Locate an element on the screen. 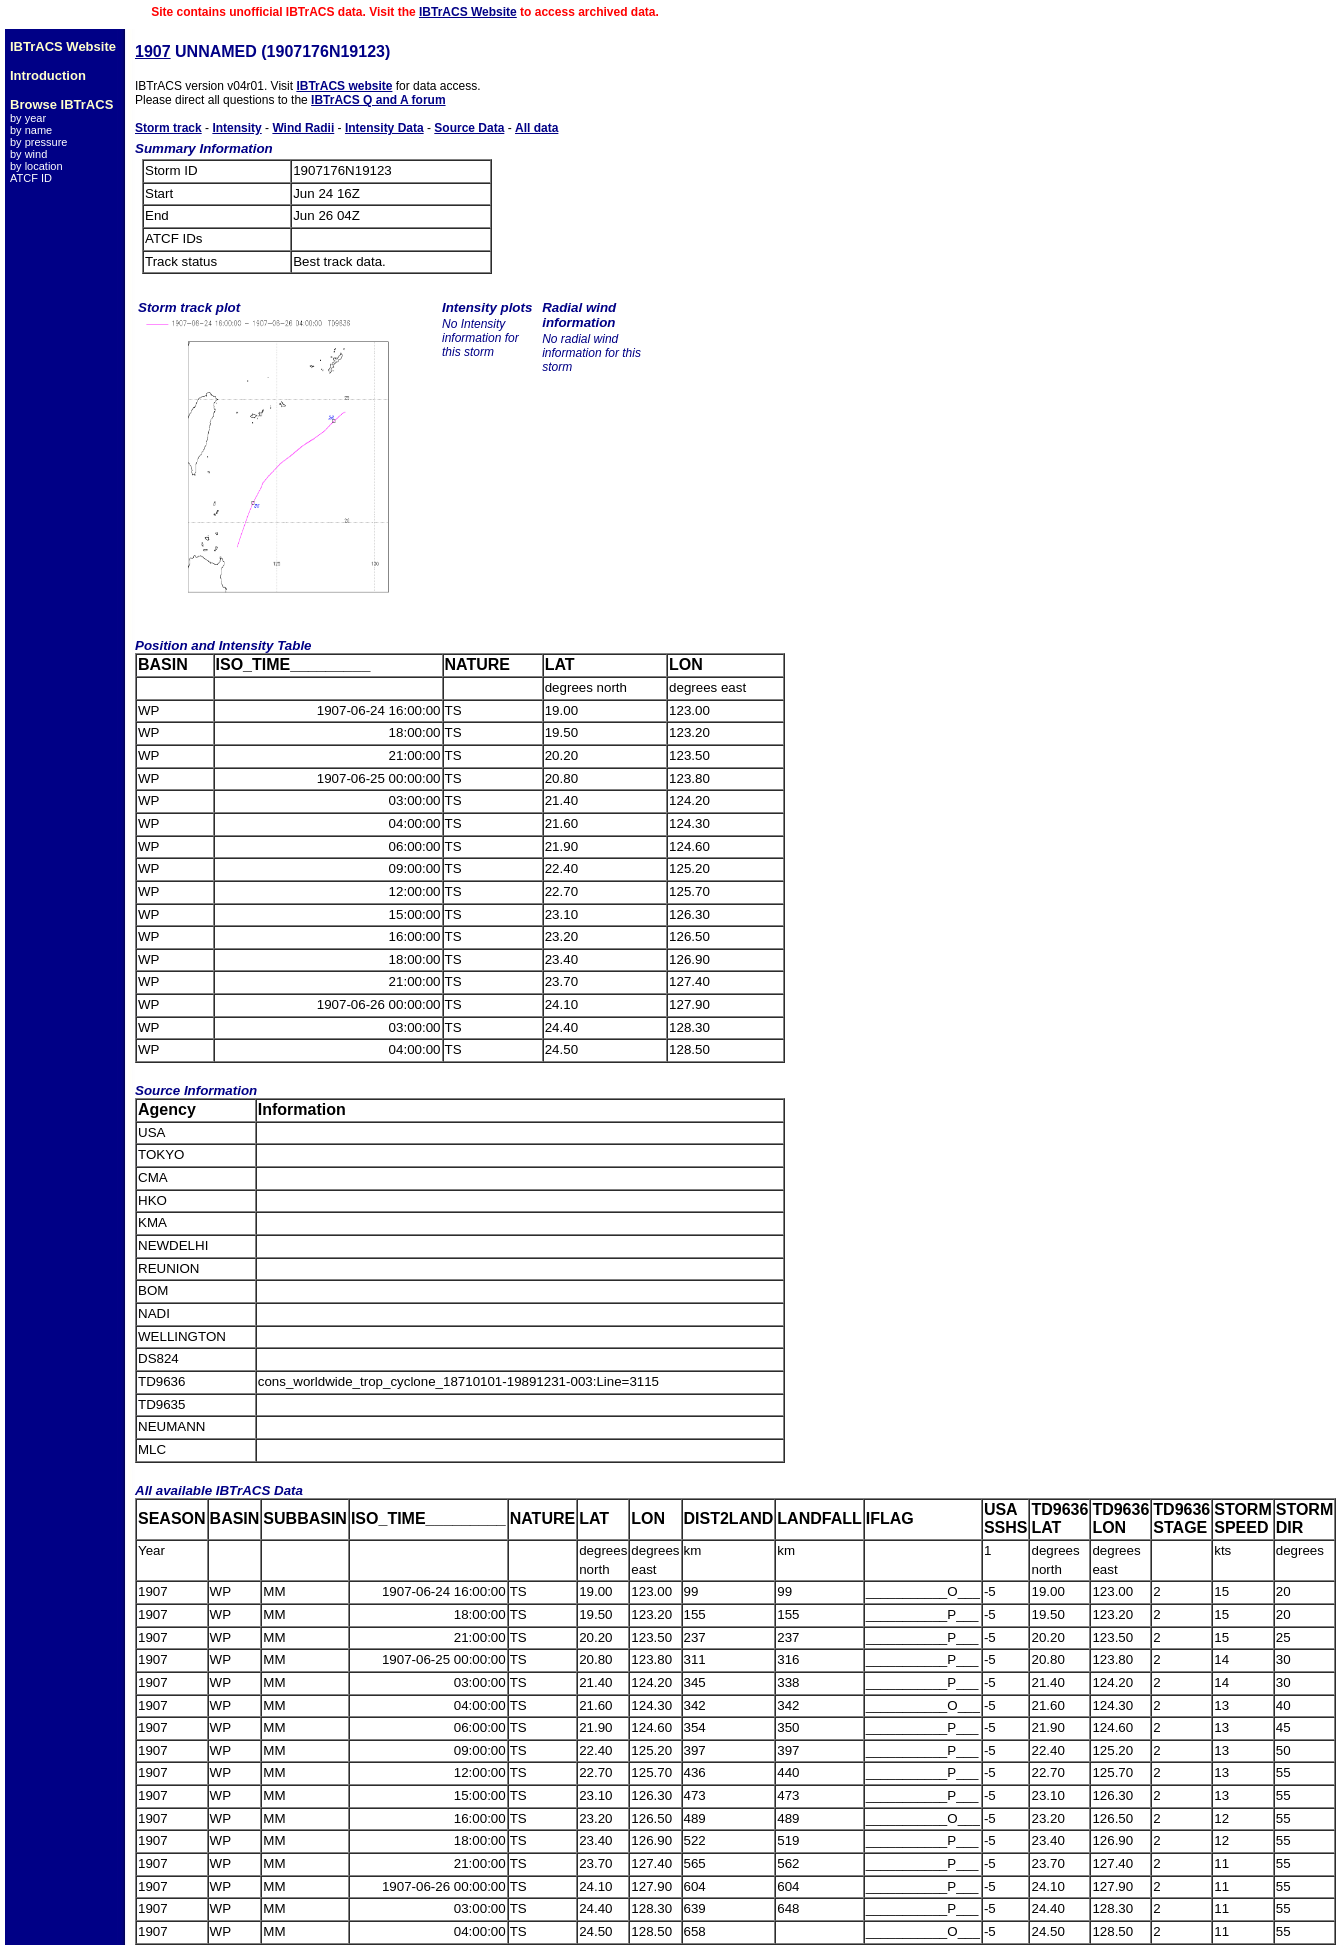  IBTrACS Q and A forum is located at coordinates (378, 100).